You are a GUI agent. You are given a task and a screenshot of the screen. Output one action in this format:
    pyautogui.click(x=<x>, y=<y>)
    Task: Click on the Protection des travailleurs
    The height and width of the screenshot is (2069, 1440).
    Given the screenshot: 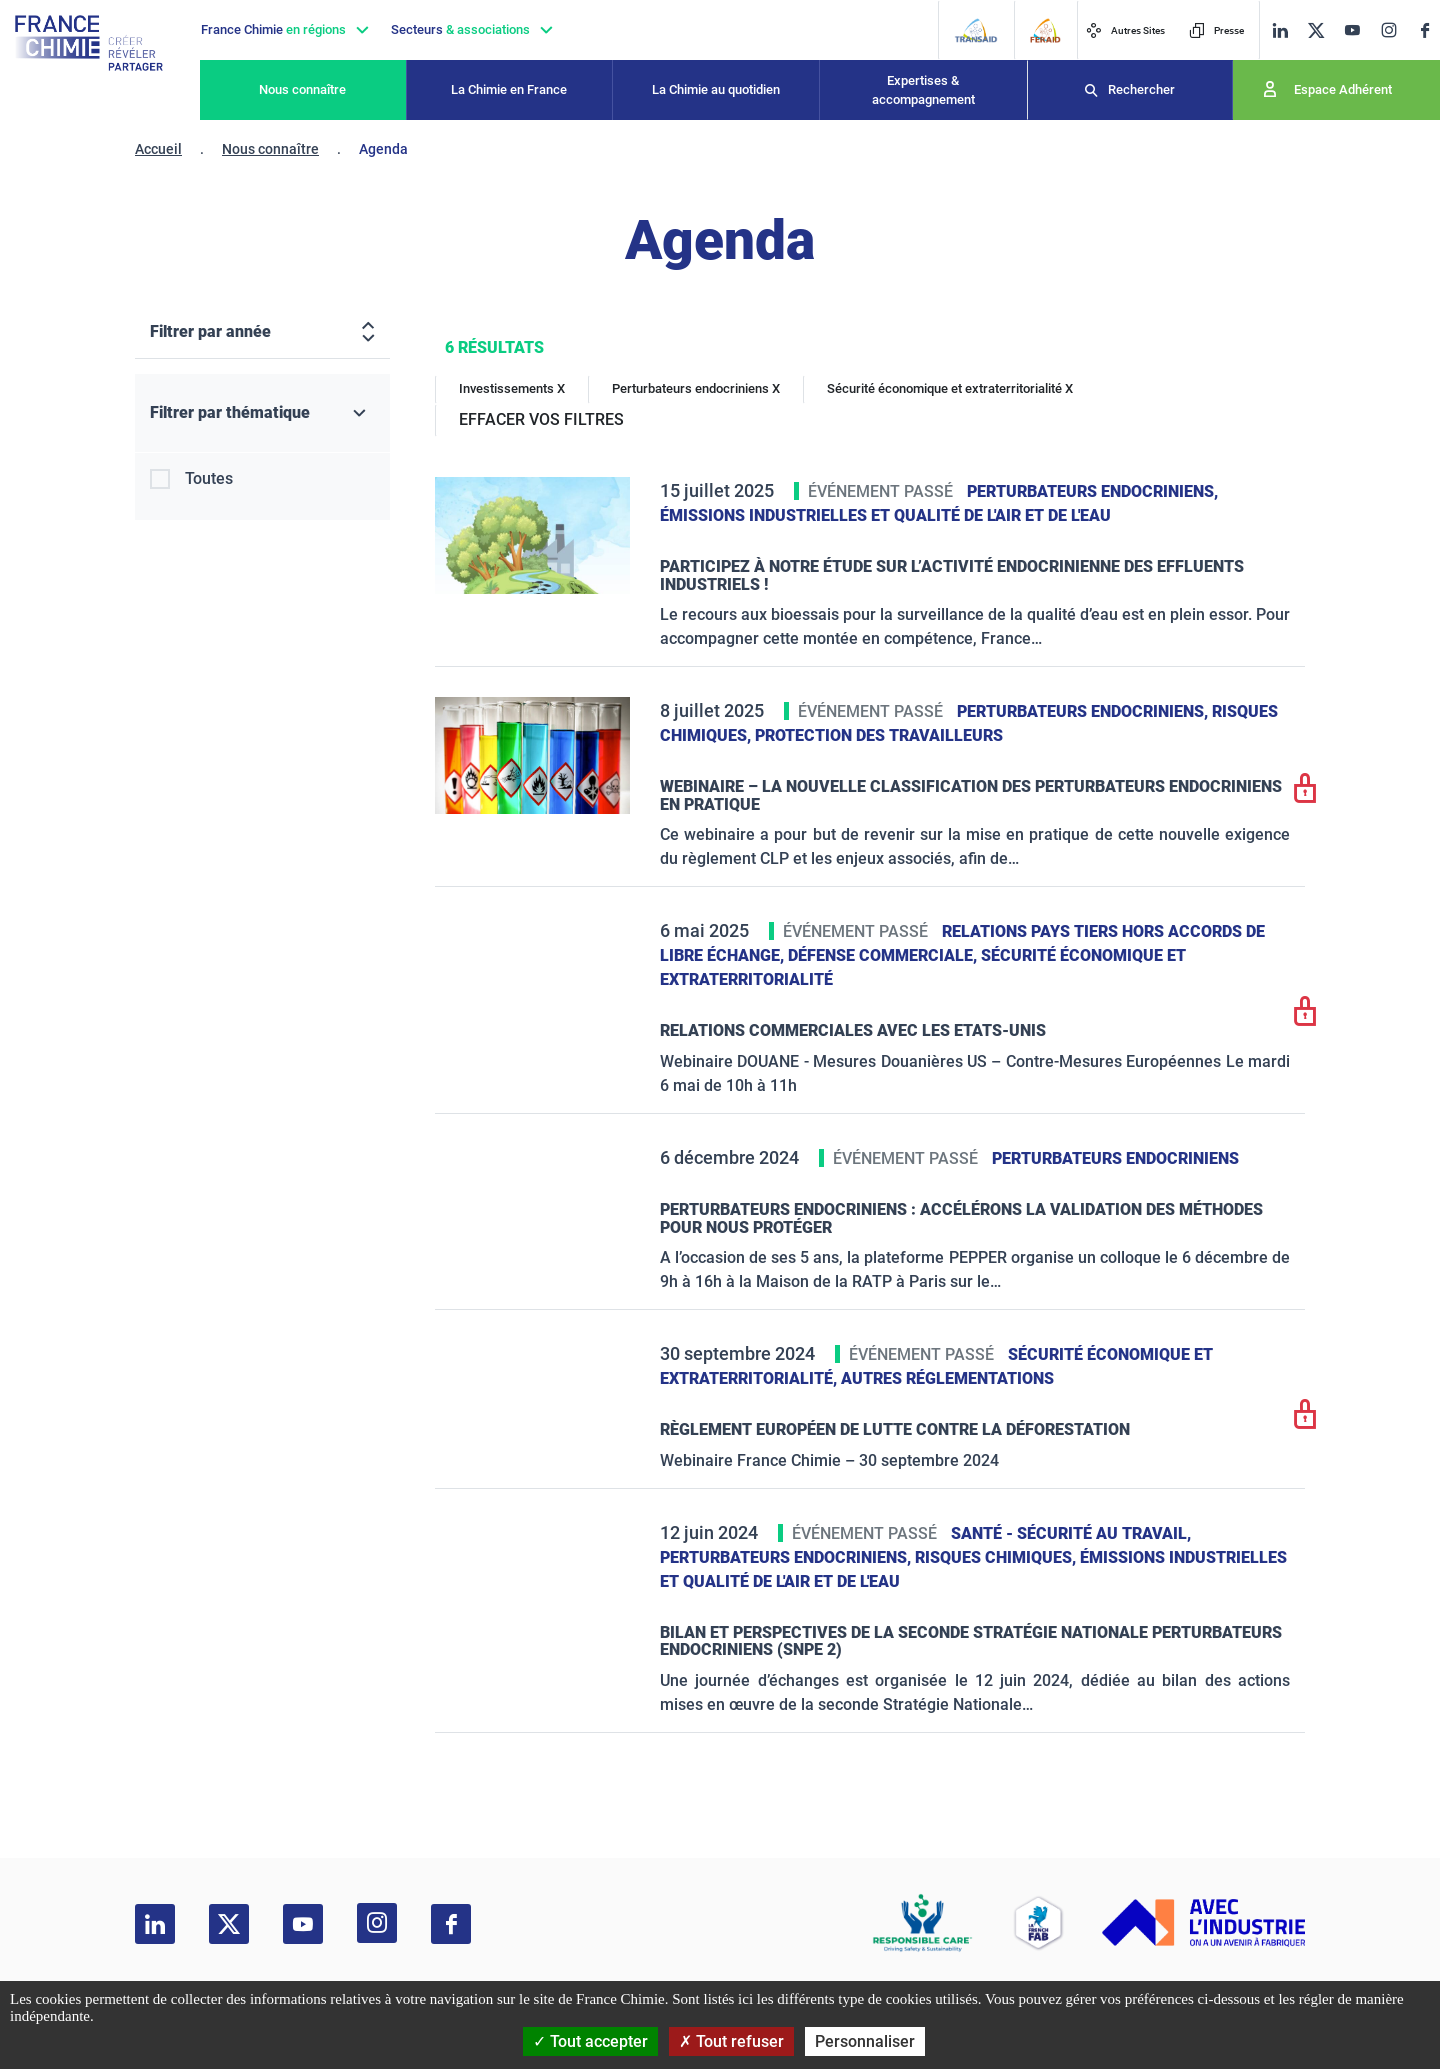 What is the action you would take?
    pyautogui.click(x=879, y=735)
    